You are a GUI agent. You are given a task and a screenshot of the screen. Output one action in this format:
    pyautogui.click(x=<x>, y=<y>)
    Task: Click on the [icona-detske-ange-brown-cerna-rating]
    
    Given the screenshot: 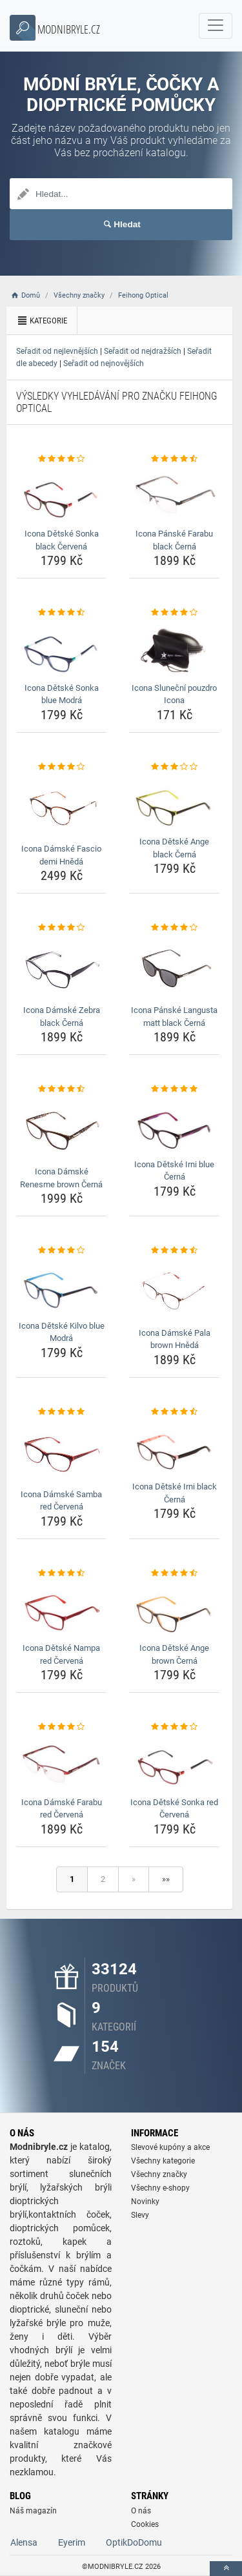 What is the action you would take?
    pyautogui.click(x=174, y=1573)
    